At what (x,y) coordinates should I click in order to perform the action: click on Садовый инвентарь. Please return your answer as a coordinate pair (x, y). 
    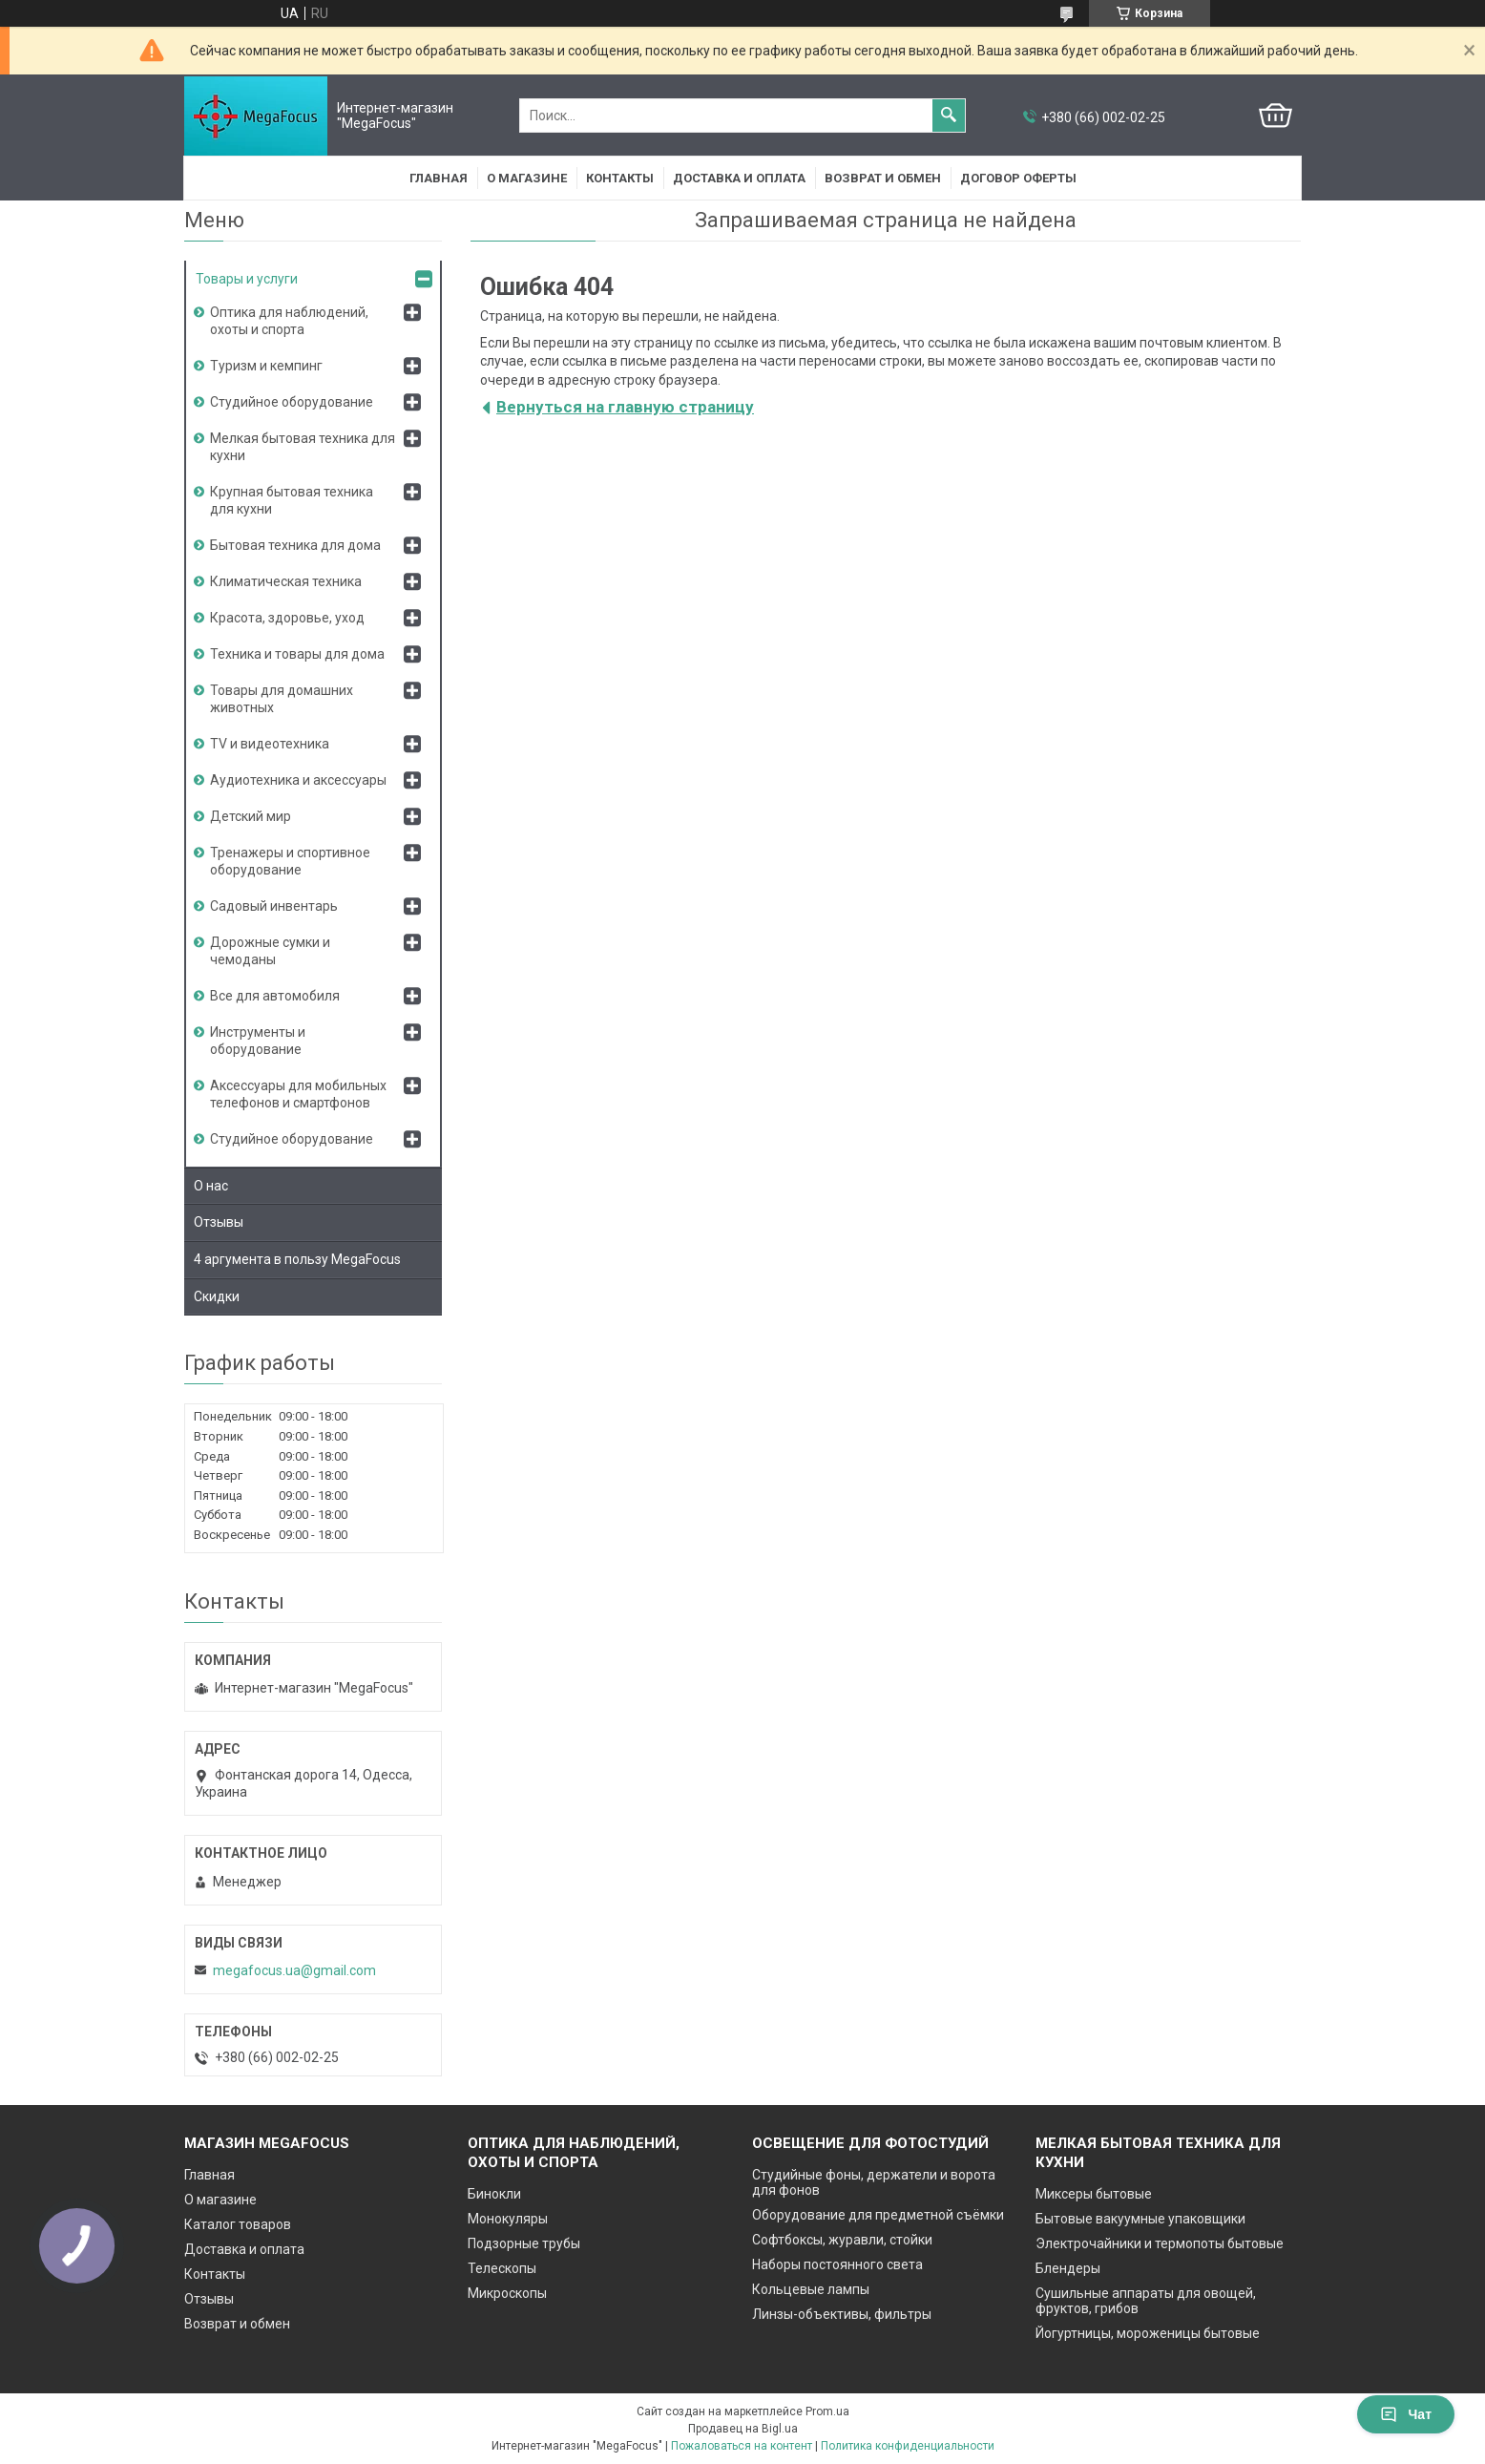
    Looking at the image, I should click on (274, 906).